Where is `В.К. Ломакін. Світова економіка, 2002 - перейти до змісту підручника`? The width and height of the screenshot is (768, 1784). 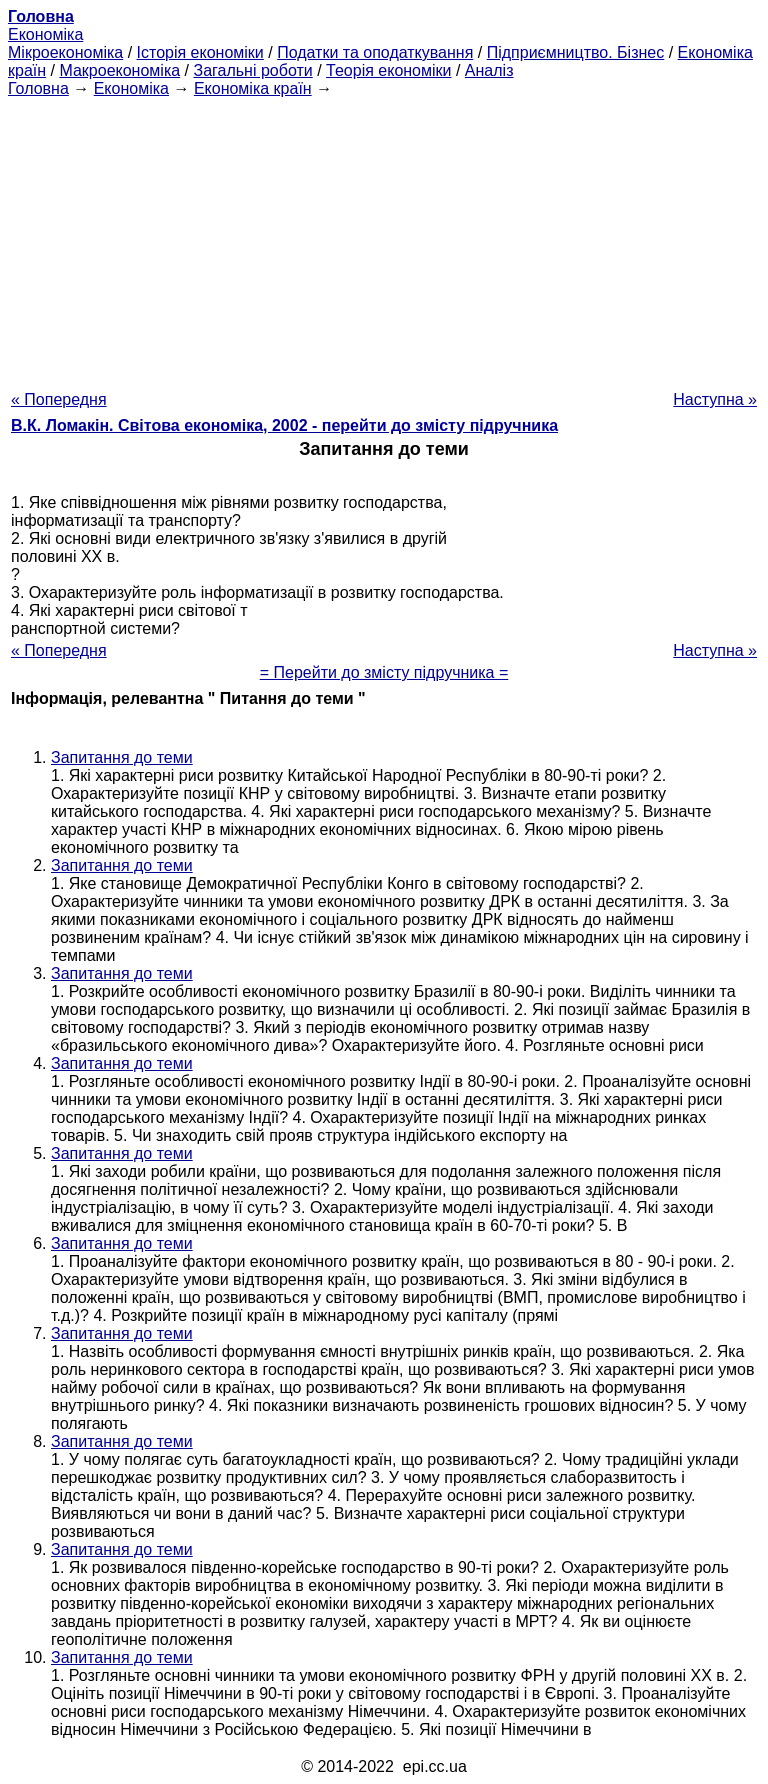 В.К. Ломакін. Світова економіка, 2002 - перейти до змісту підручника is located at coordinates (284, 425).